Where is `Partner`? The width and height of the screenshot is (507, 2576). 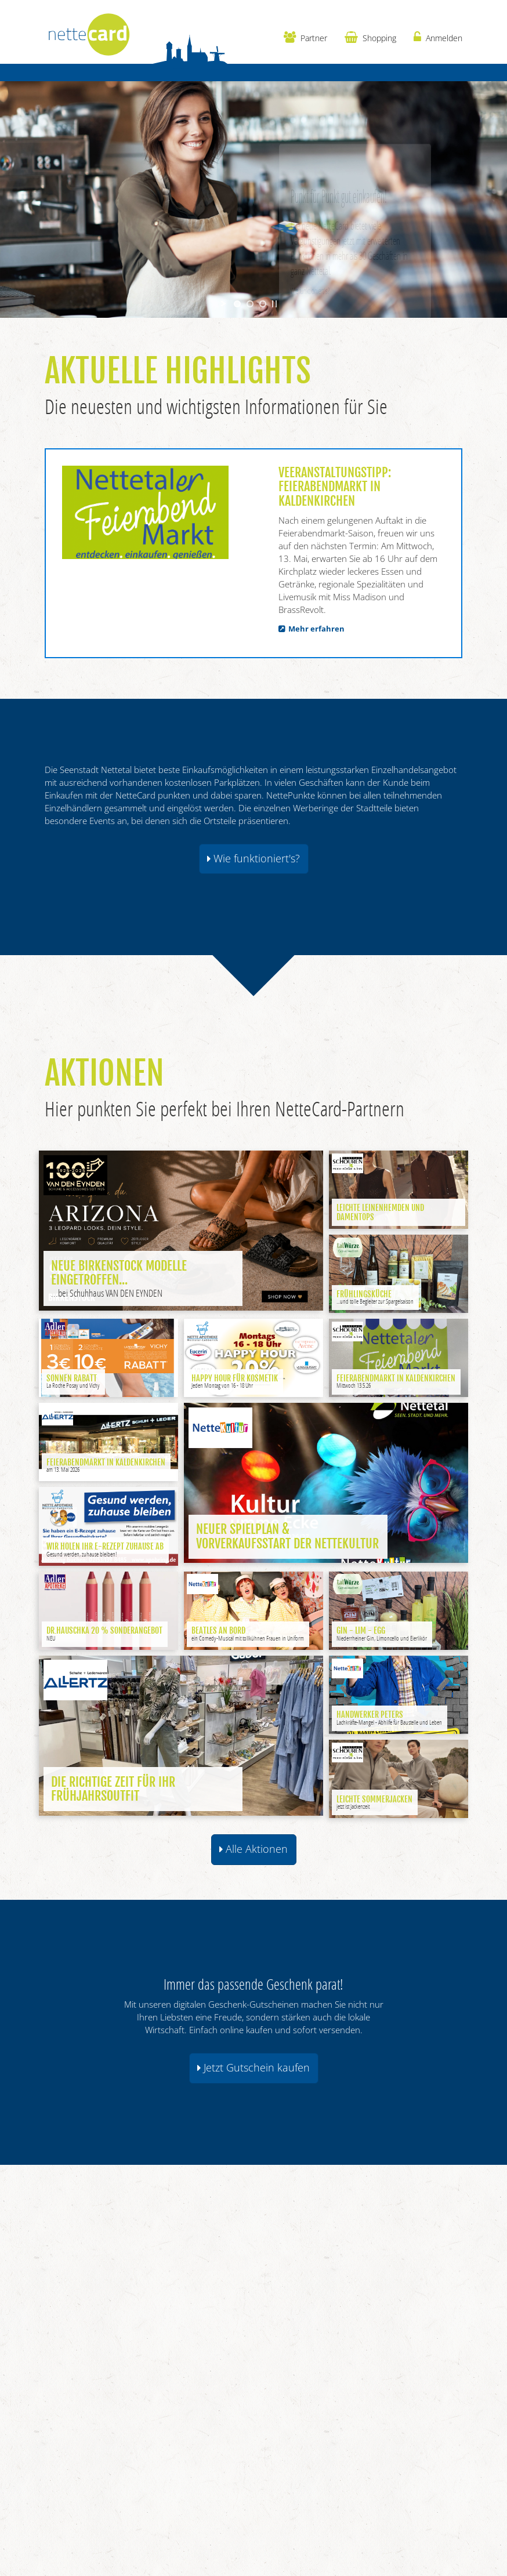
Partner is located at coordinates (305, 37).